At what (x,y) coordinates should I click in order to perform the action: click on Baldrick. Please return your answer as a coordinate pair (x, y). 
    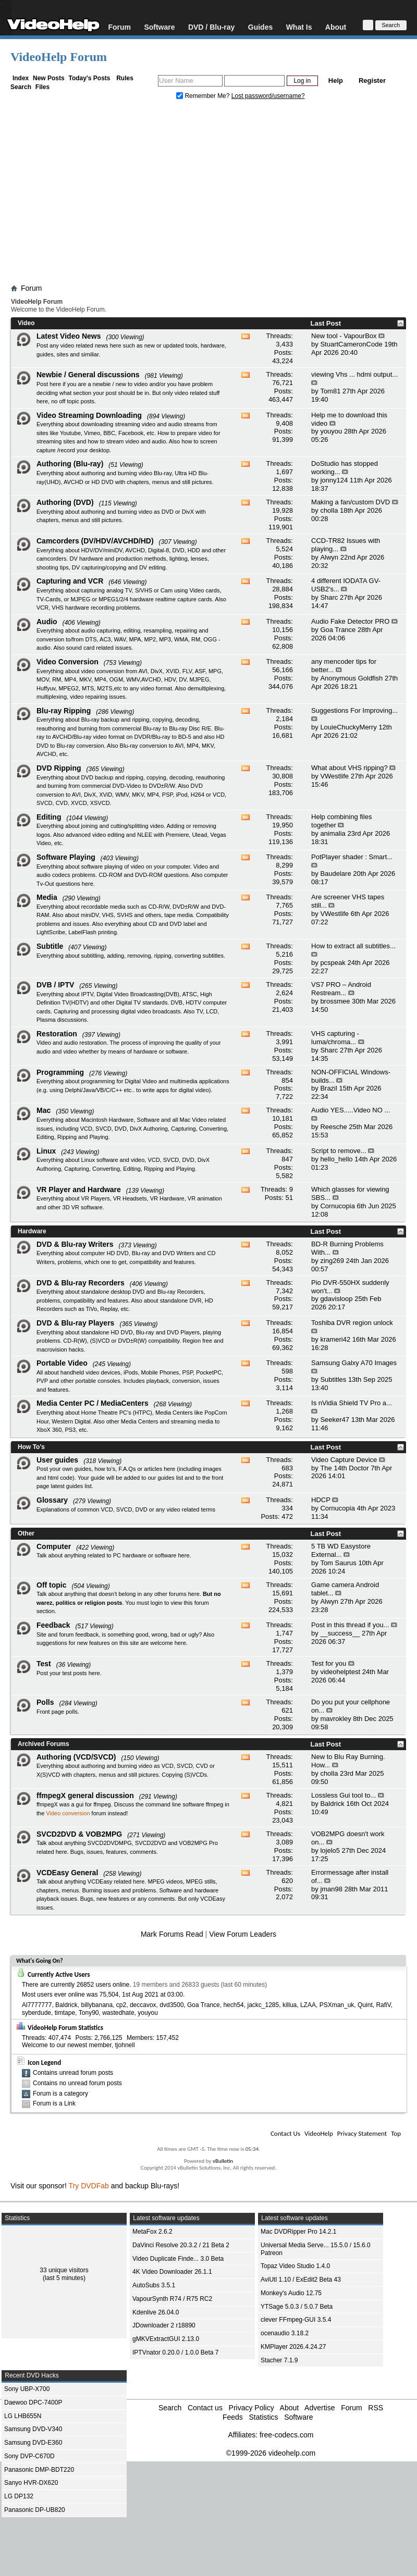
    Looking at the image, I should click on (332, 1803).